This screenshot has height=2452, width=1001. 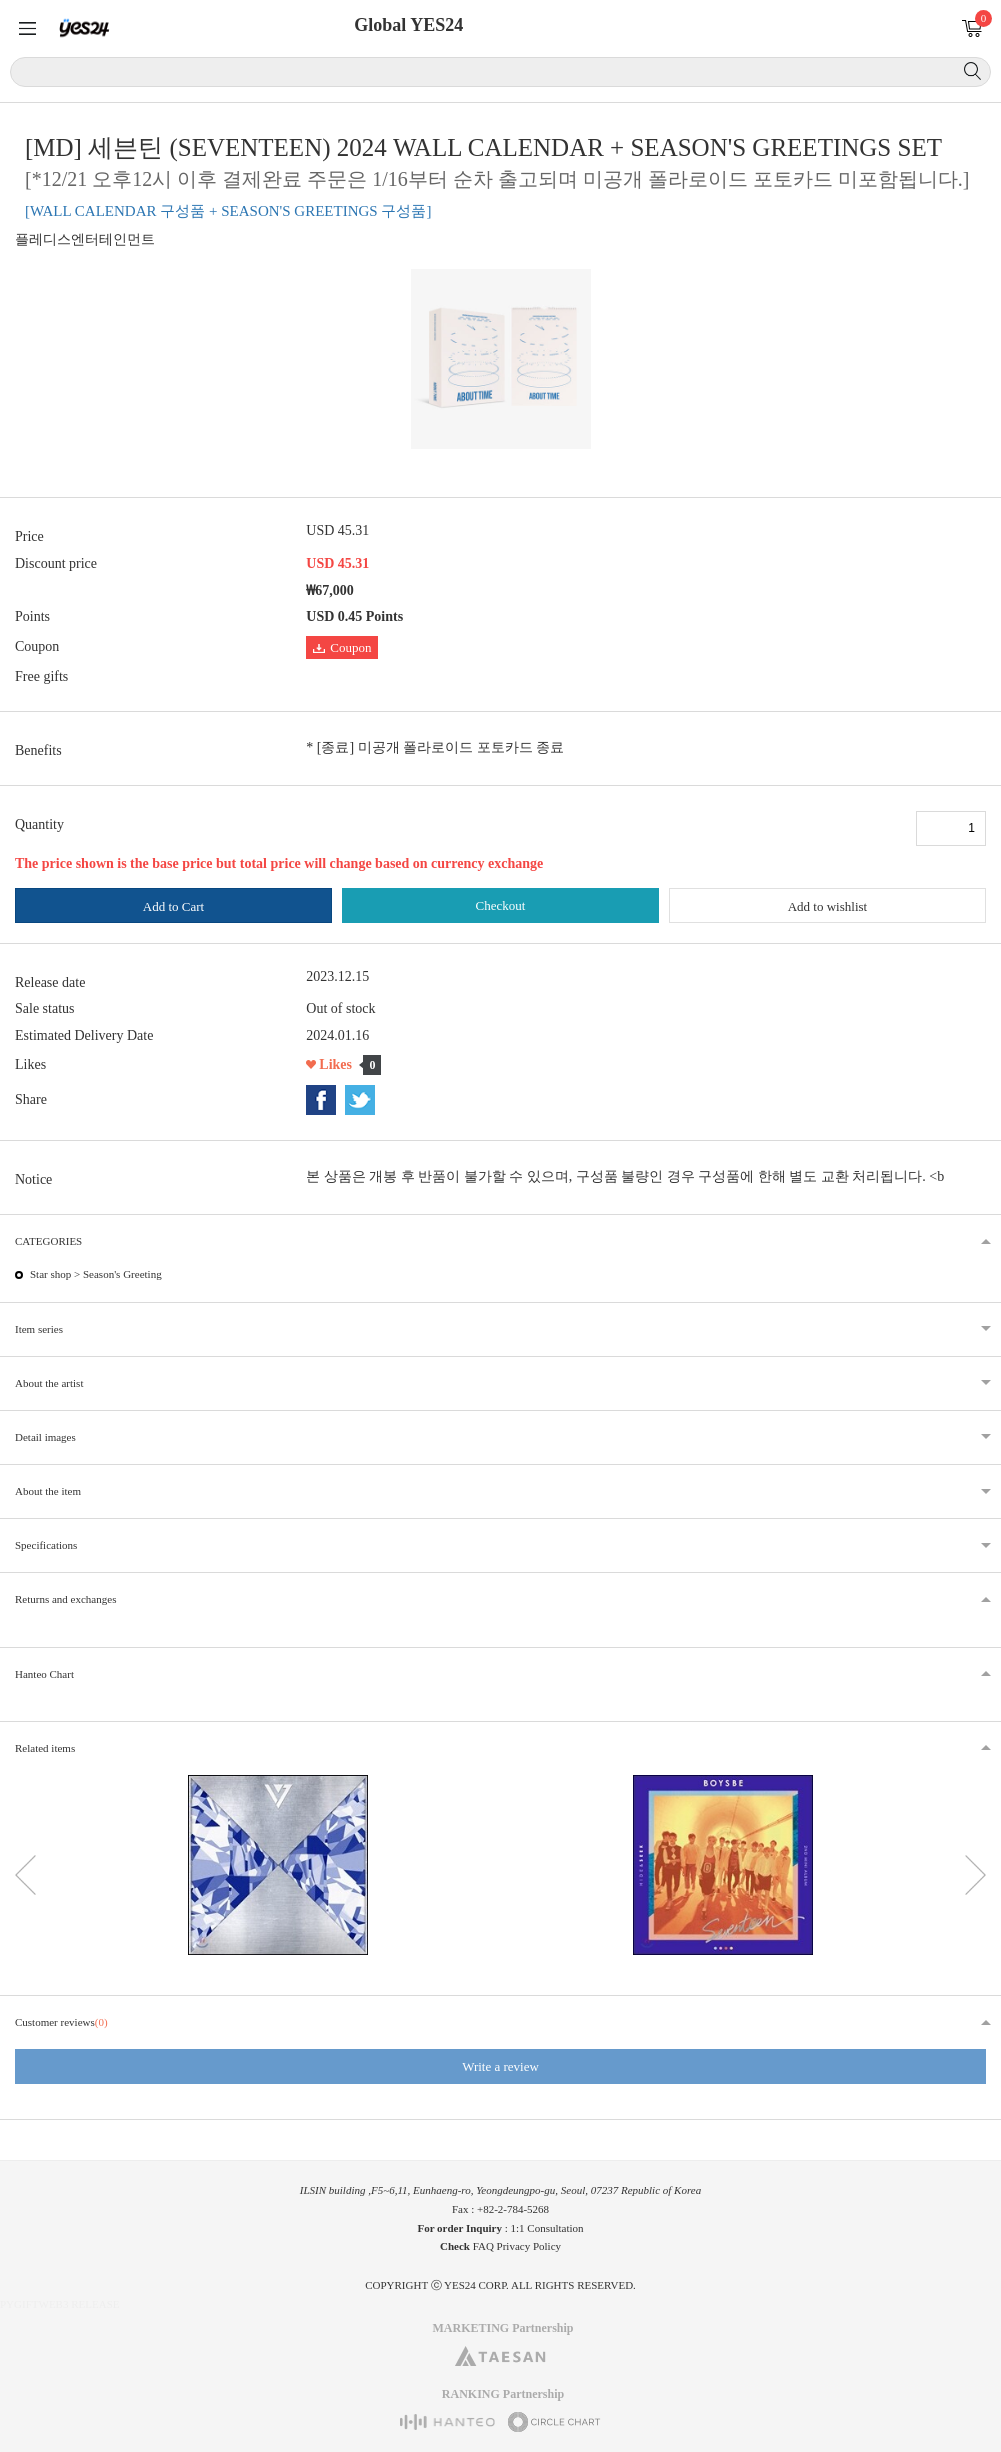 What do you see at coordinates (48, 1491) in the screenshot?
I see `About the item` at bounding box center [48, 1491].